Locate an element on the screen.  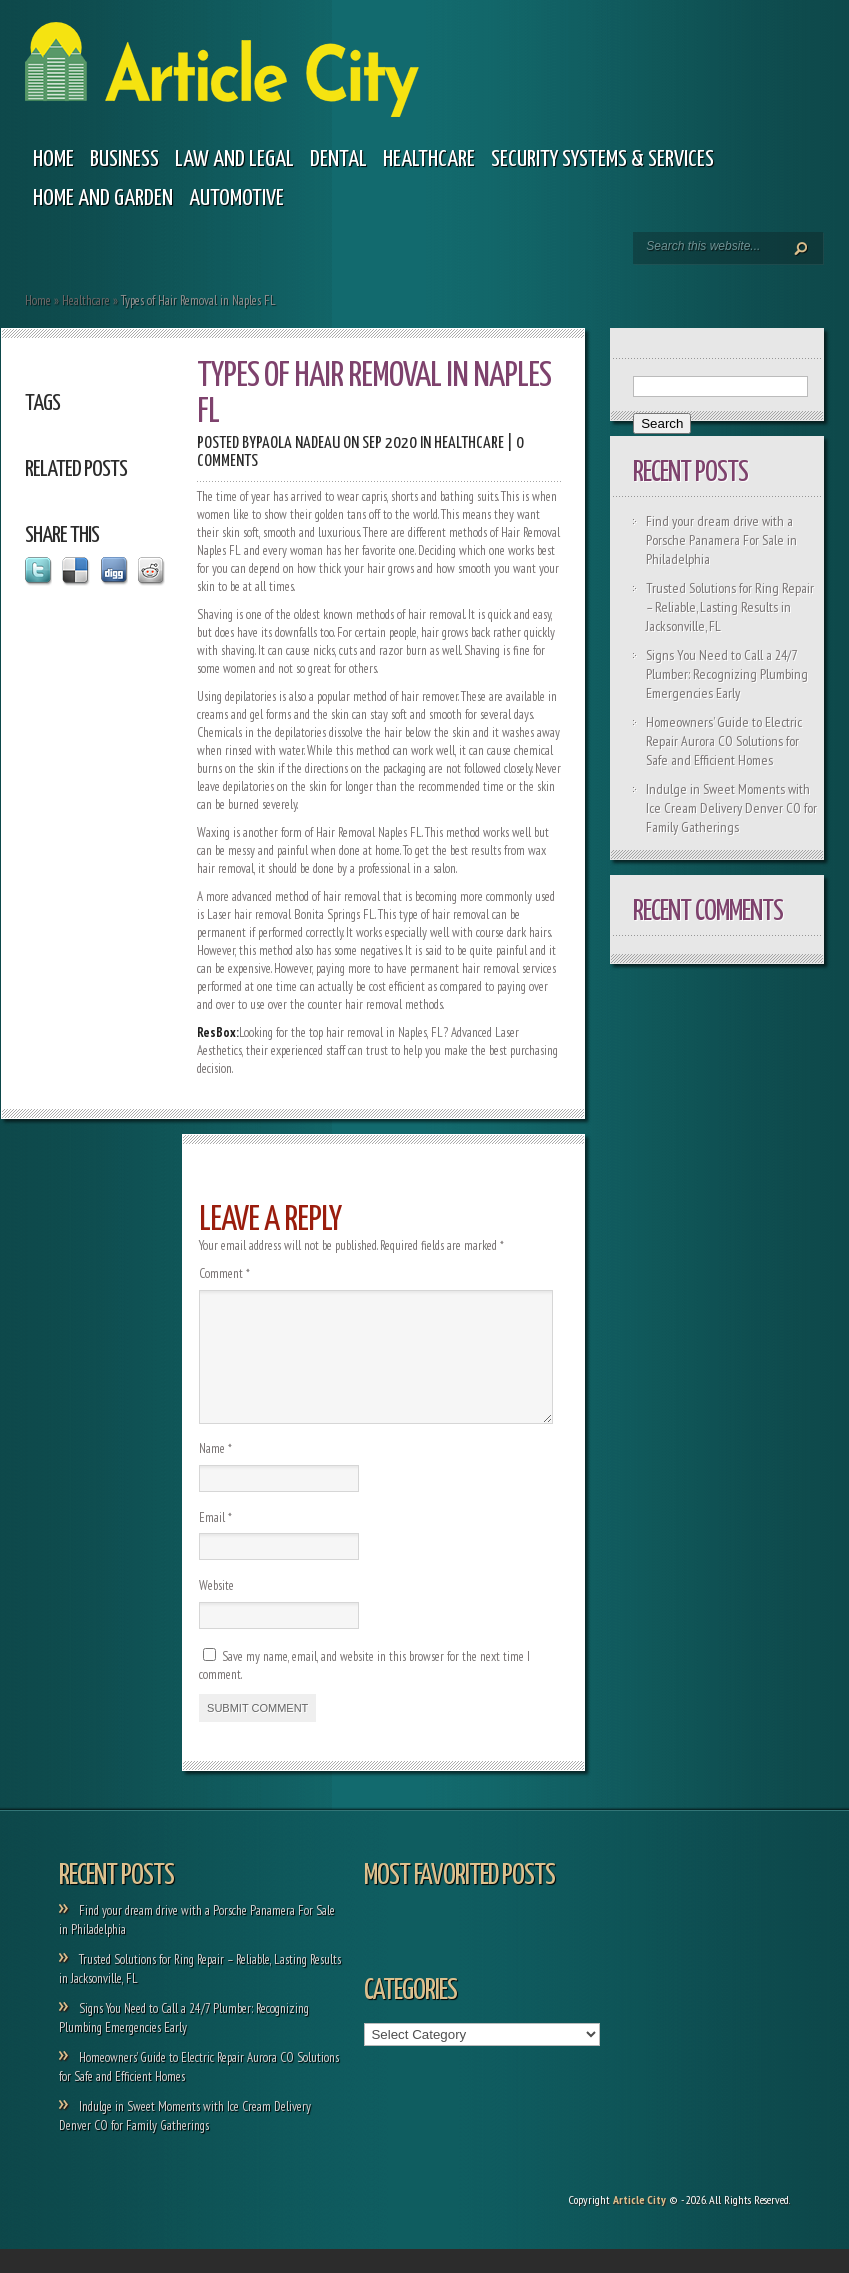
Home and garden is located at coordinates (103, 198).